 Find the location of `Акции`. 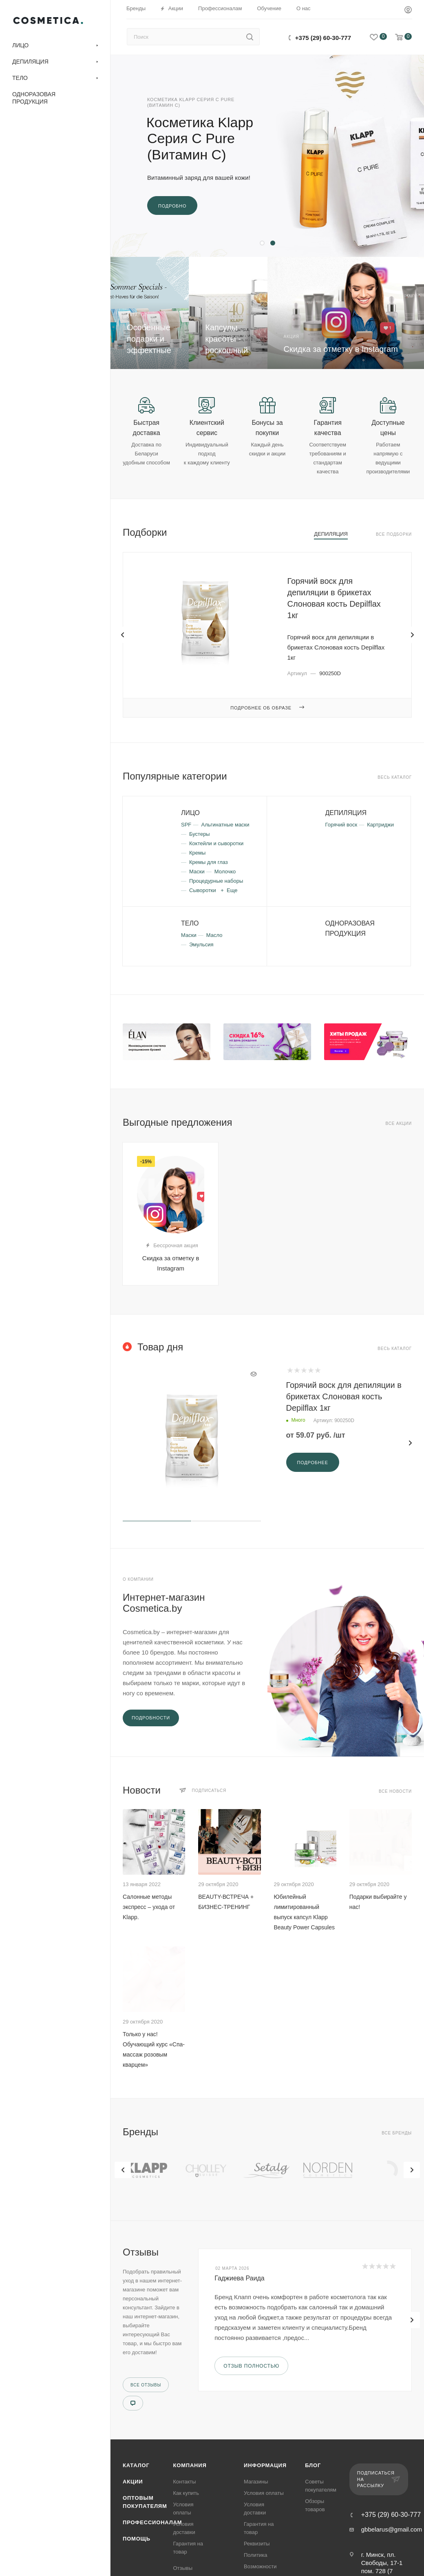

Акции is located at coordinates (133, 2482).